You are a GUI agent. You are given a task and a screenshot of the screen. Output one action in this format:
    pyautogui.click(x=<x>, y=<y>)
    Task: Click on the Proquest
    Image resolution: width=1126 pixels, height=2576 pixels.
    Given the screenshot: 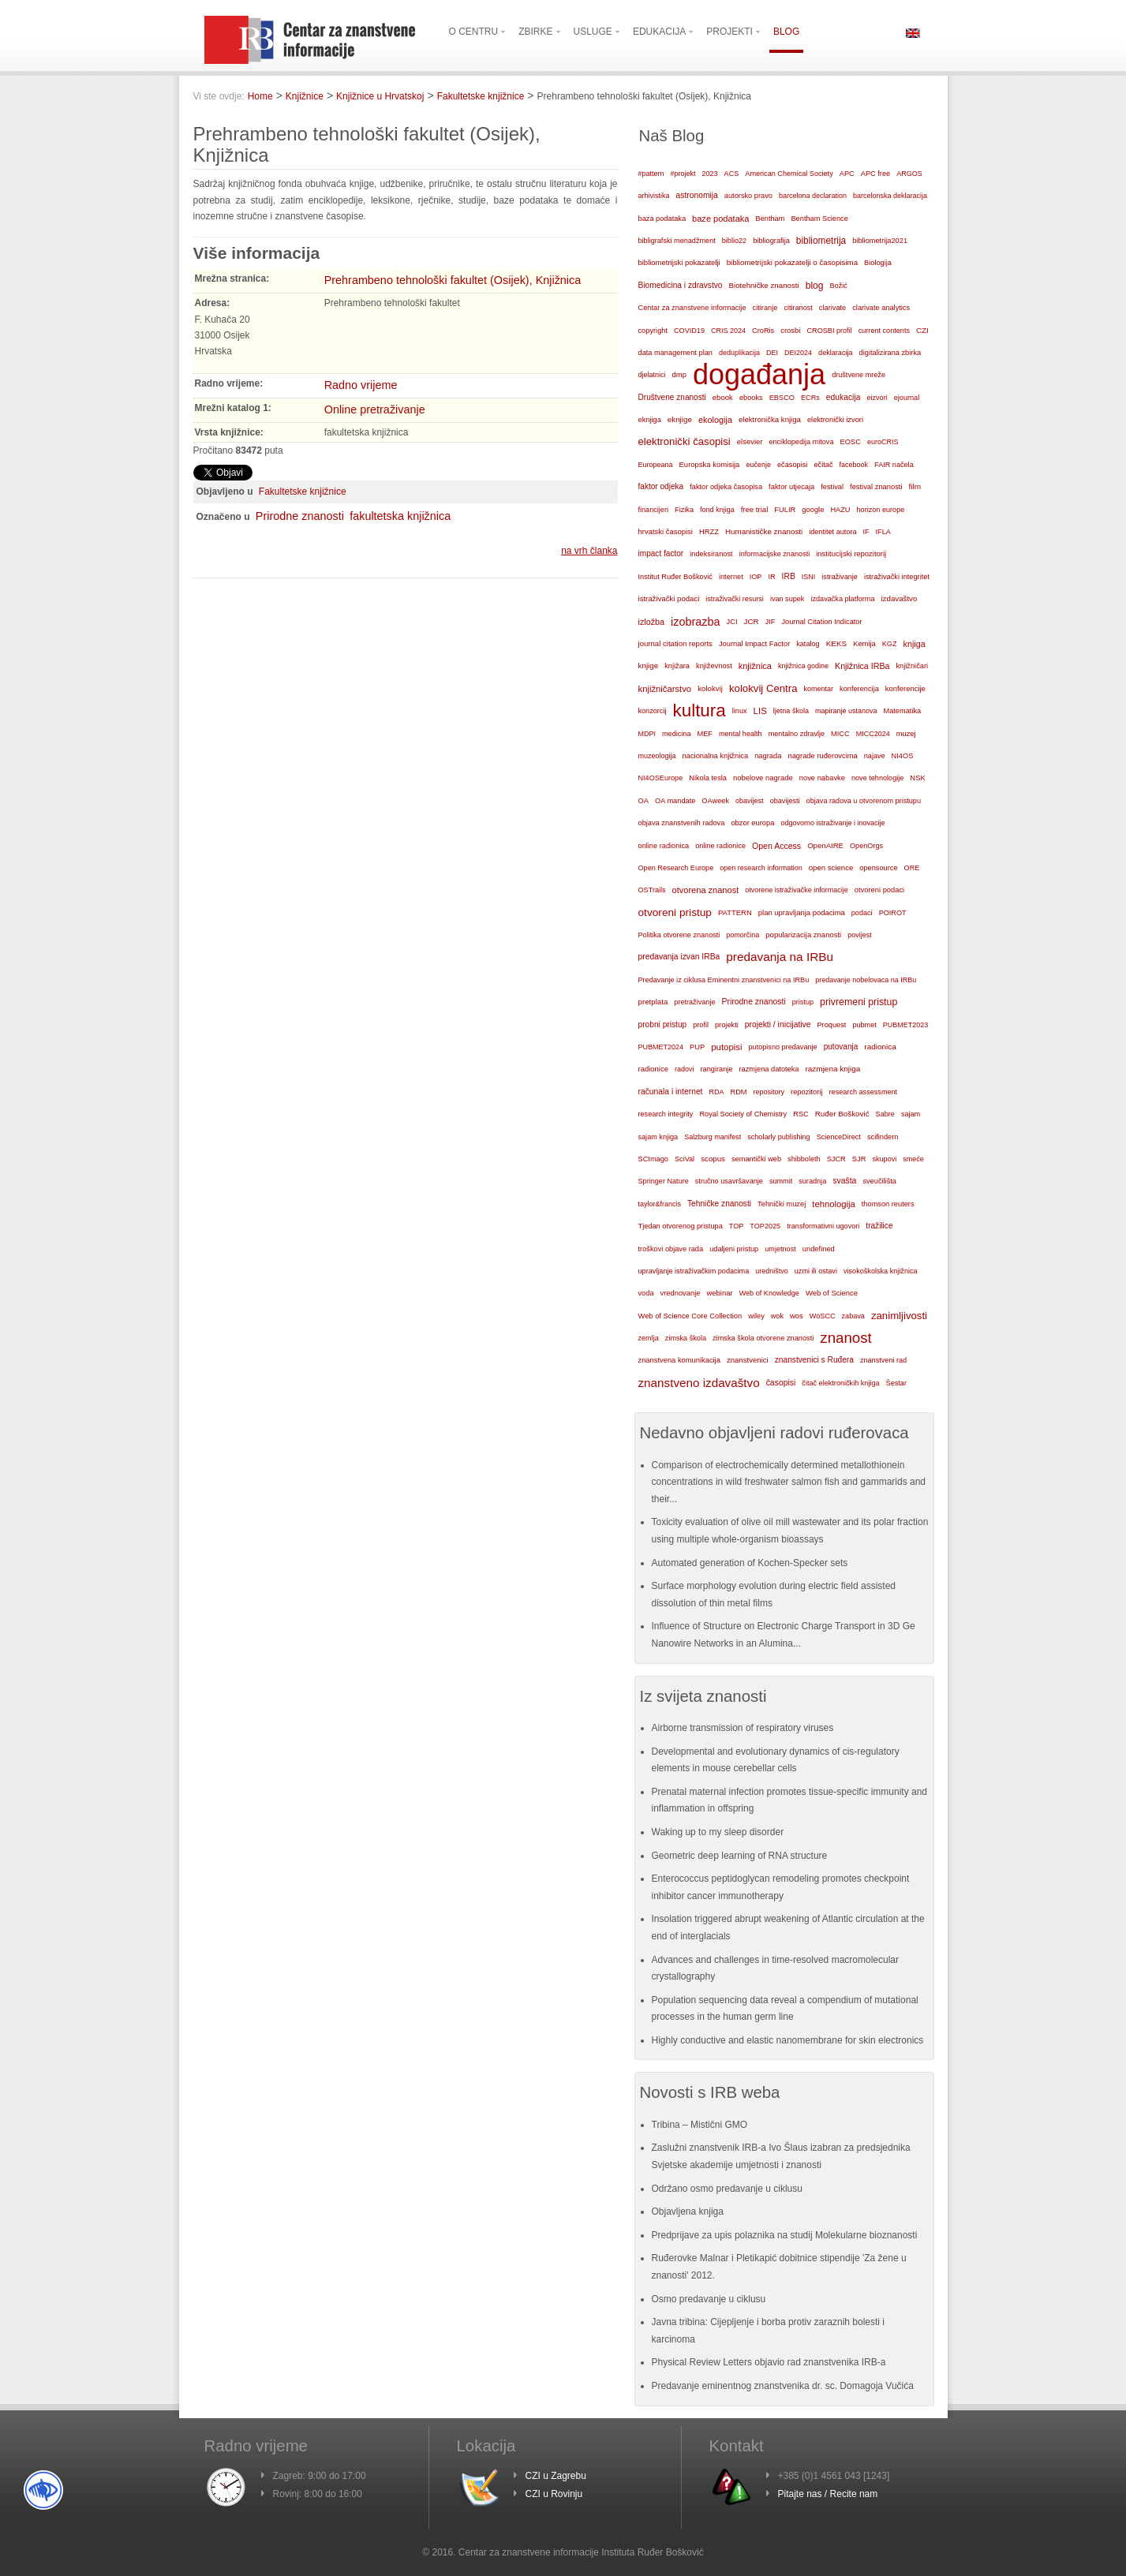 What is the action you would take?
    pyautogui.click(x=831, y=1025)
    